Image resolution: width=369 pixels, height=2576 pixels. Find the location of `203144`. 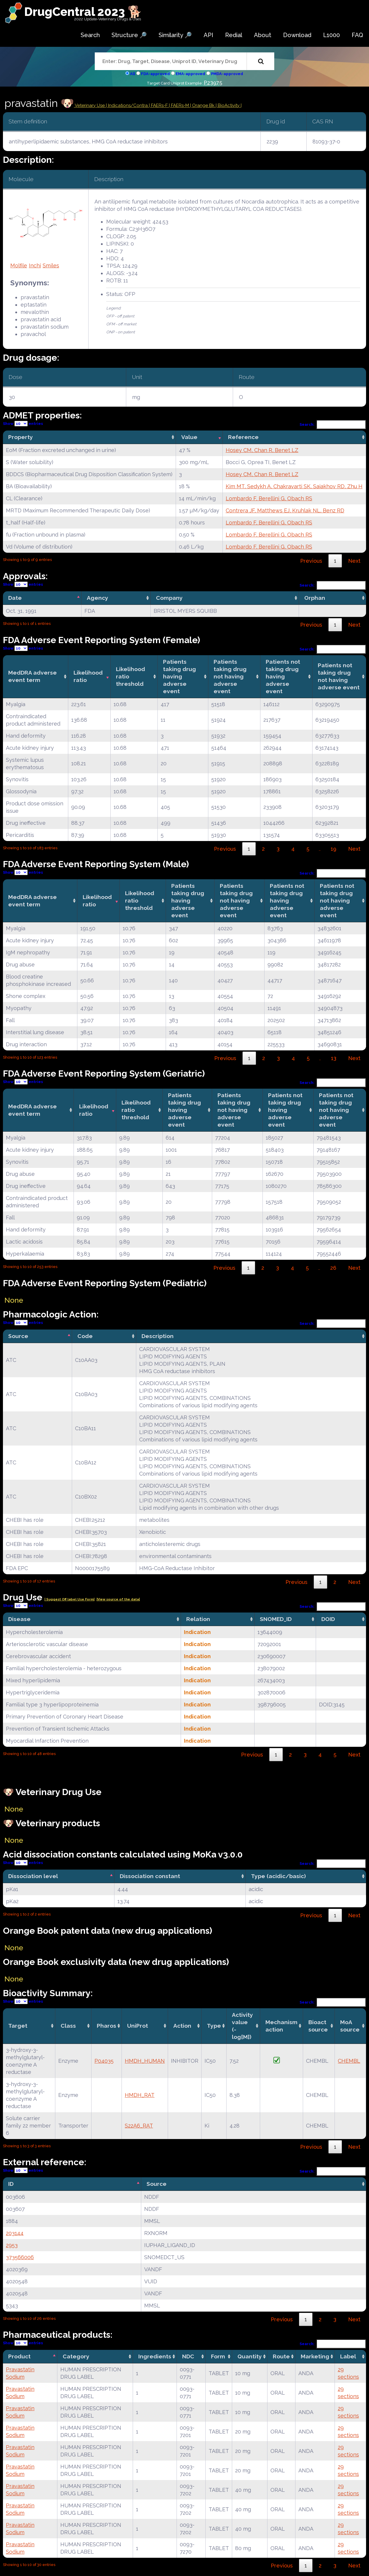

203144 is located at coordinates (15, 2233).